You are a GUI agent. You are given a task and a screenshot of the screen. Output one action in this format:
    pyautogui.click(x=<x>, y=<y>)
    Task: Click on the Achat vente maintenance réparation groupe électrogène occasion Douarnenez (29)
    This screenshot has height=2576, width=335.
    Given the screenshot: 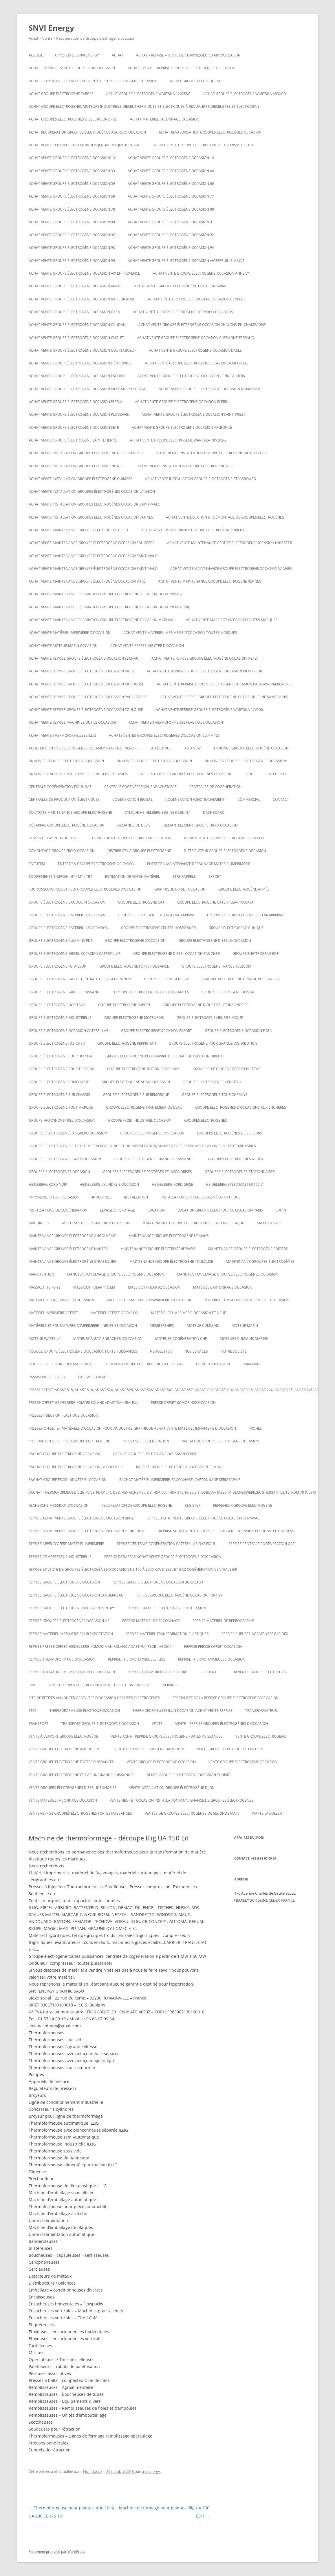 What is the action you would take?
    pyautogui.click(x=109, y=607)
    